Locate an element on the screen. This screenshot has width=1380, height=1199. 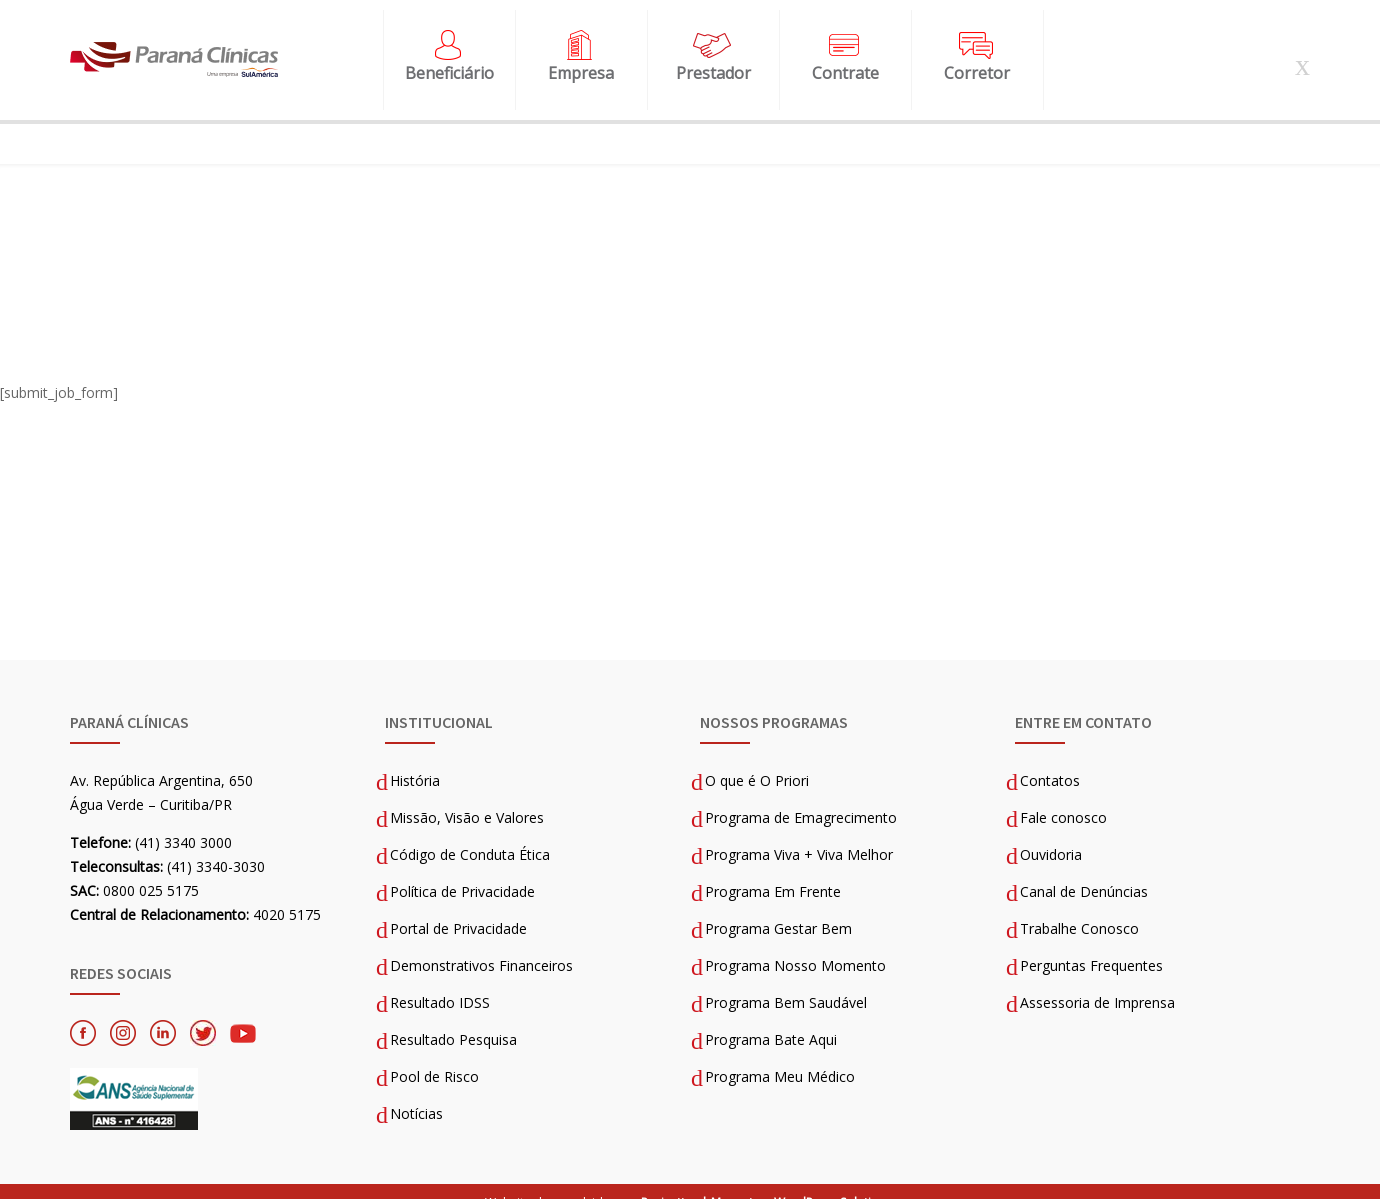
Pool de Risco is located at coordinates (434, 1056).